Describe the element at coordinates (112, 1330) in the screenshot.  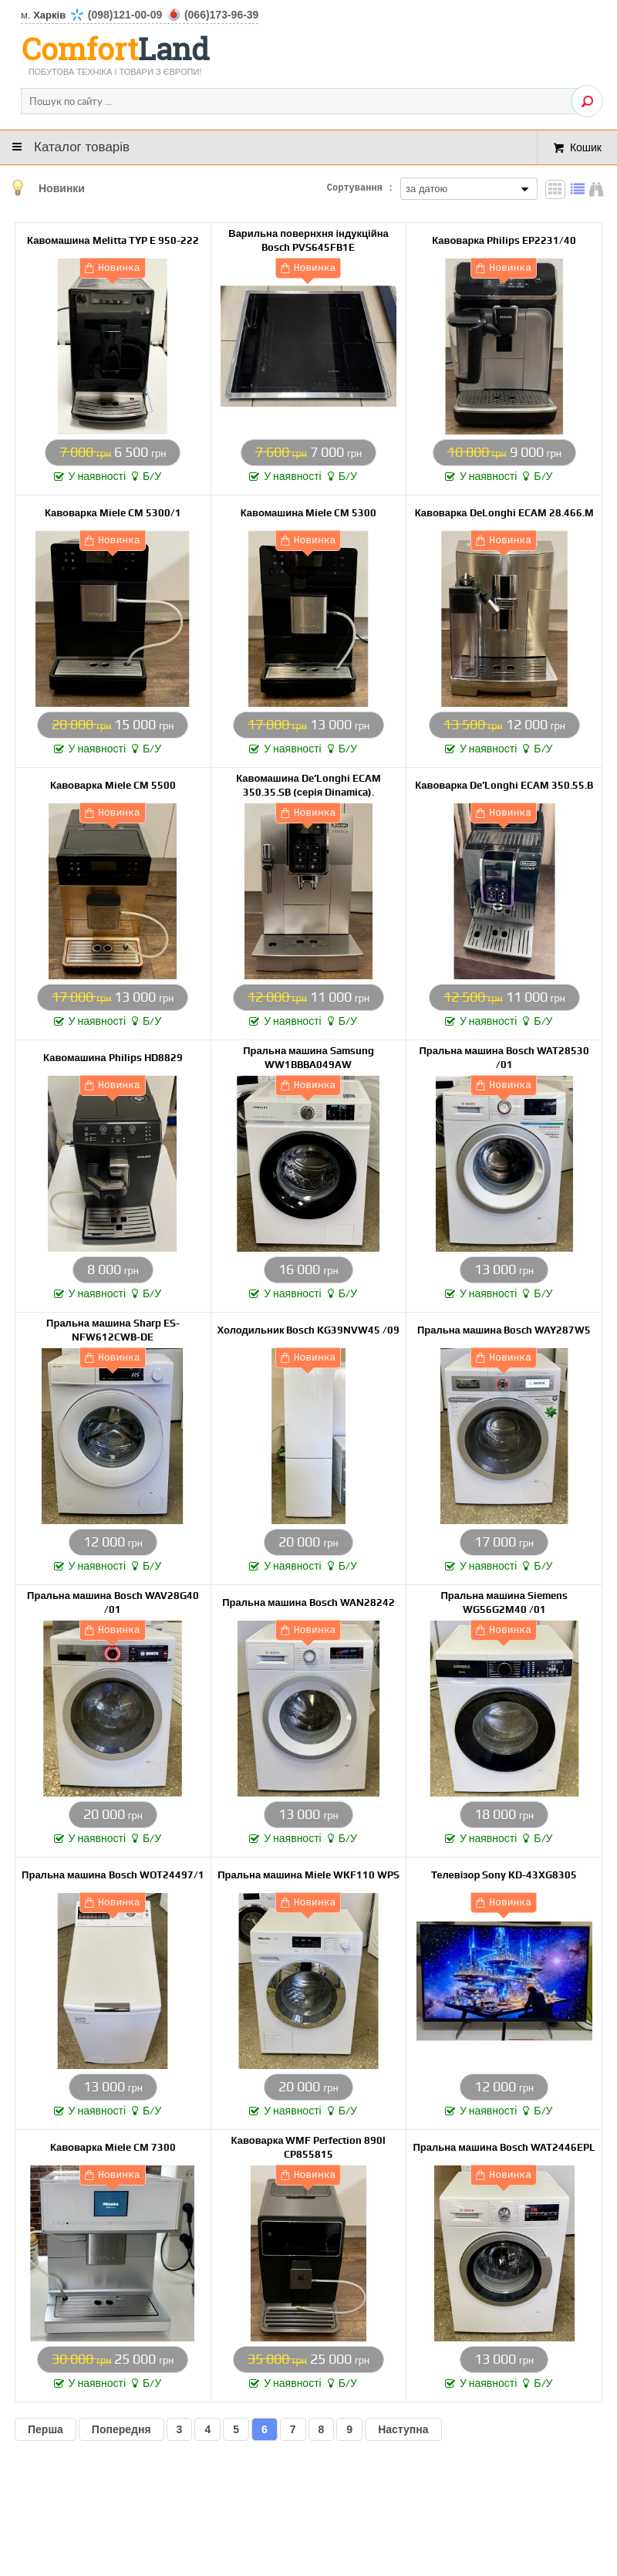
I see `Пральна машина Sharp ES-NFW612CWB-DE` at that location.